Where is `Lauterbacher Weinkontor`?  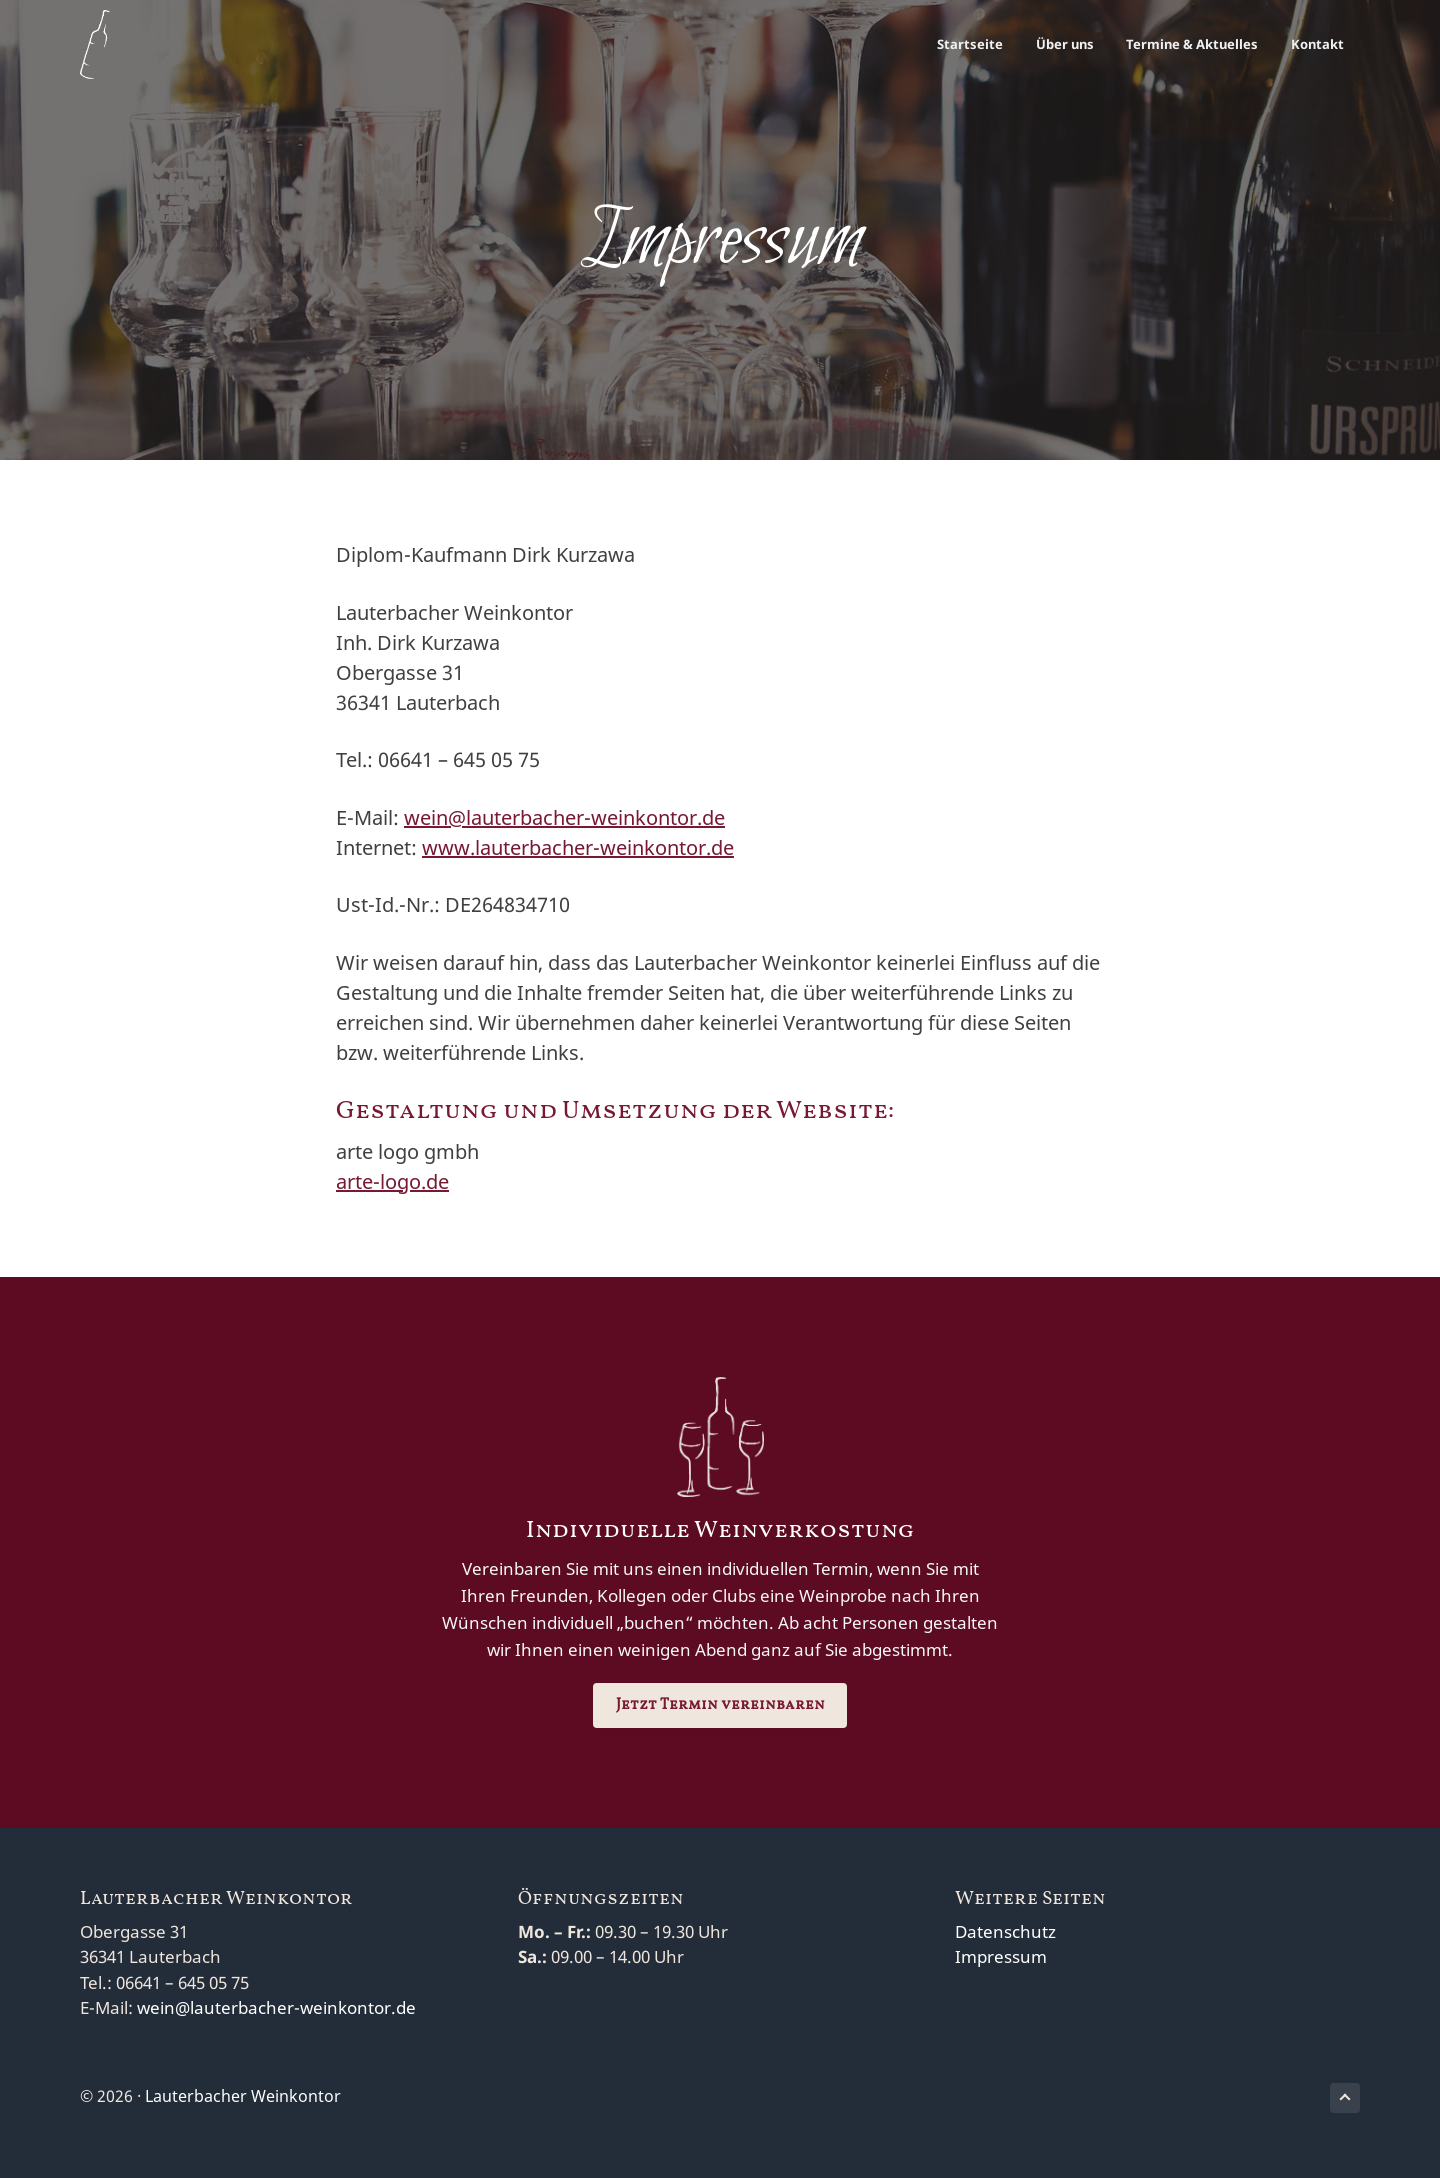
Lauterbacher Weinkontor is located at coordinates (243, 2096).